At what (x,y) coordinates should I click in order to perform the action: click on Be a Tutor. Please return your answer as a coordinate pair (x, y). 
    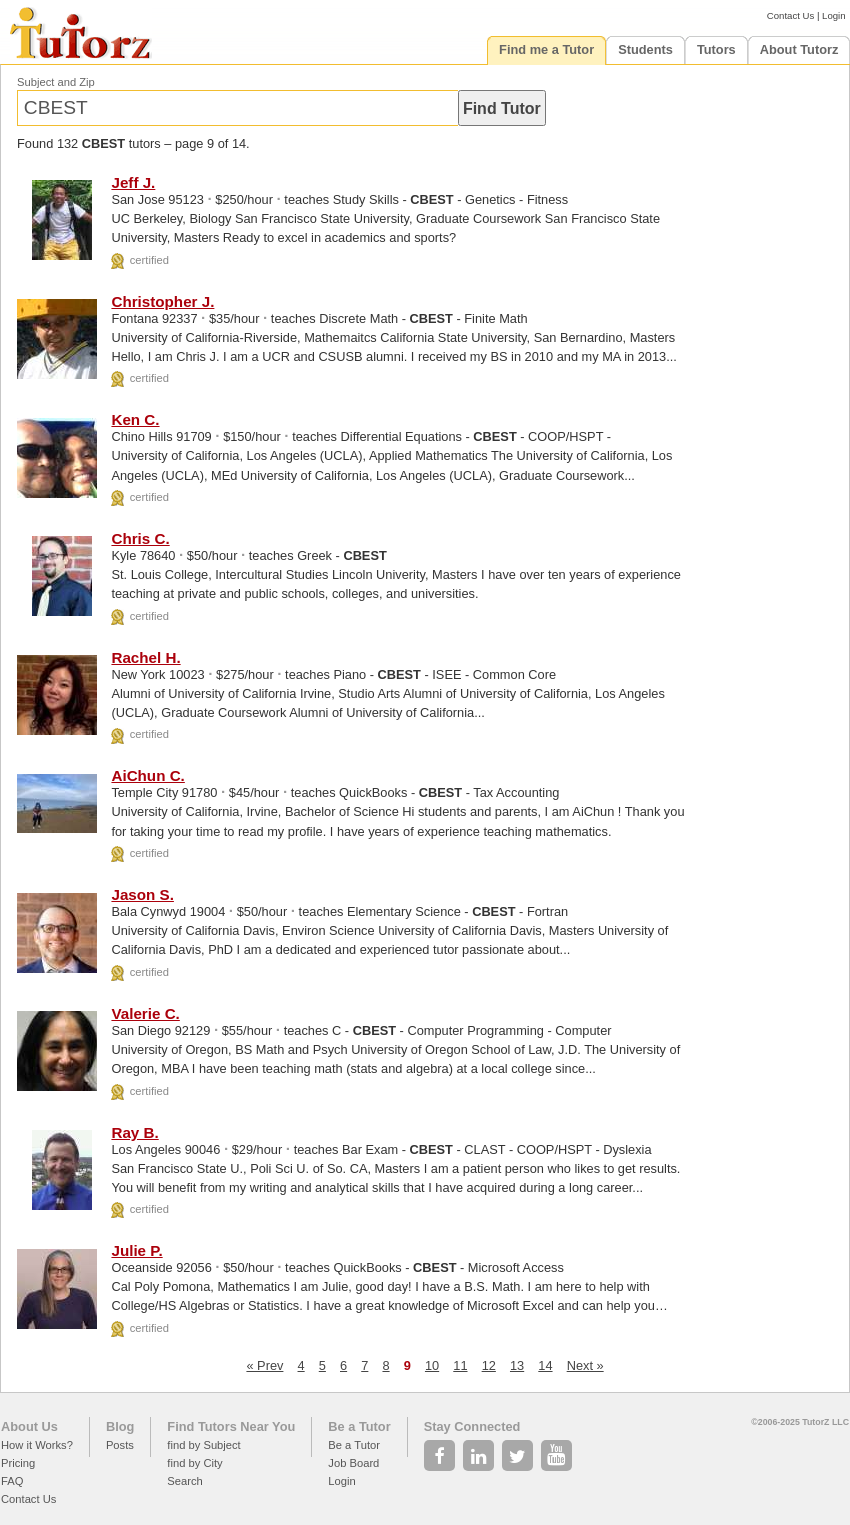
    Looking at the image, I should click on (359, 1426).